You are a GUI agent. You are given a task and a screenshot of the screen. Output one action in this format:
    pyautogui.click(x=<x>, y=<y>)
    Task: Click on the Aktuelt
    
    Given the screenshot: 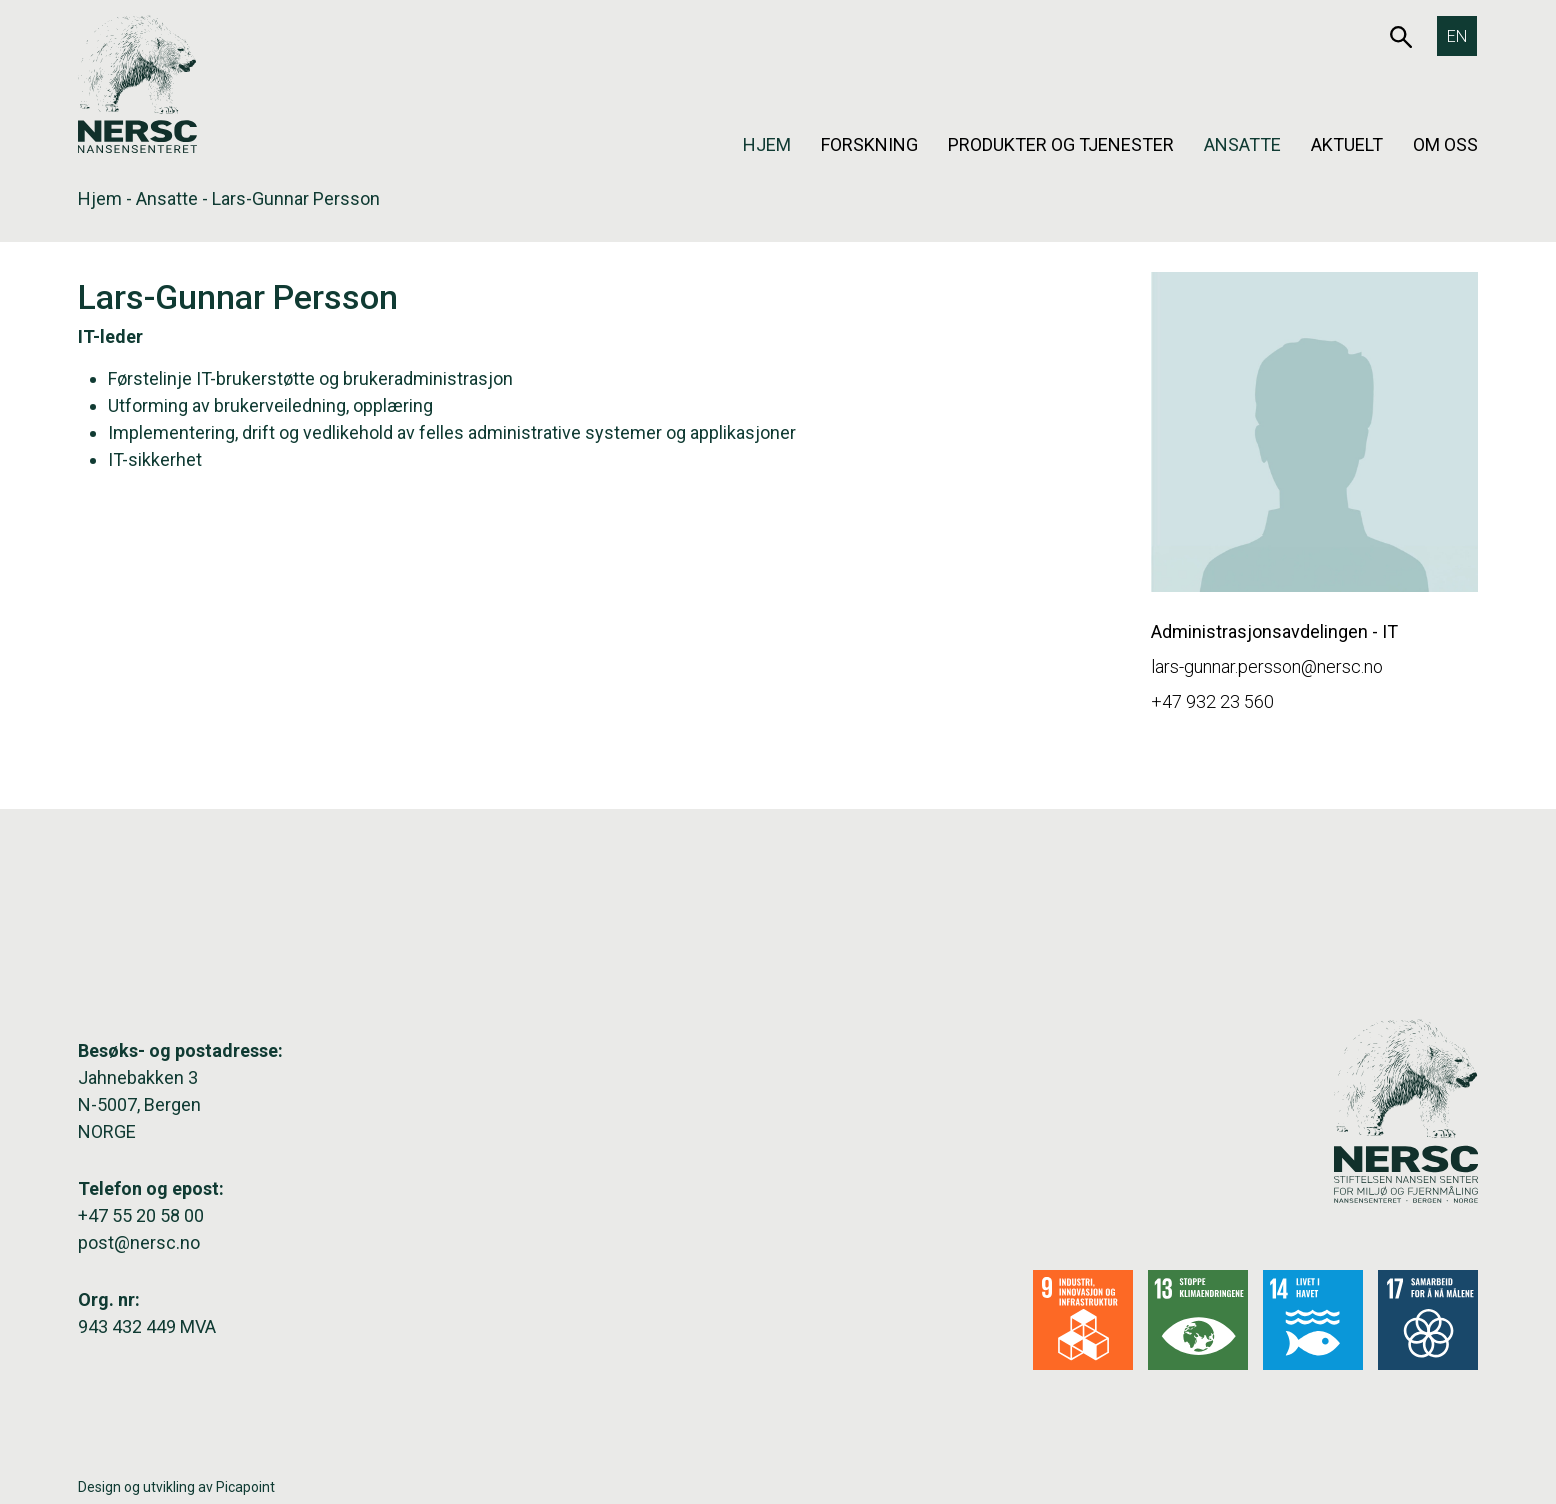 What is the action you would take?
    pyautogui.click(x=1347, y=144)
    